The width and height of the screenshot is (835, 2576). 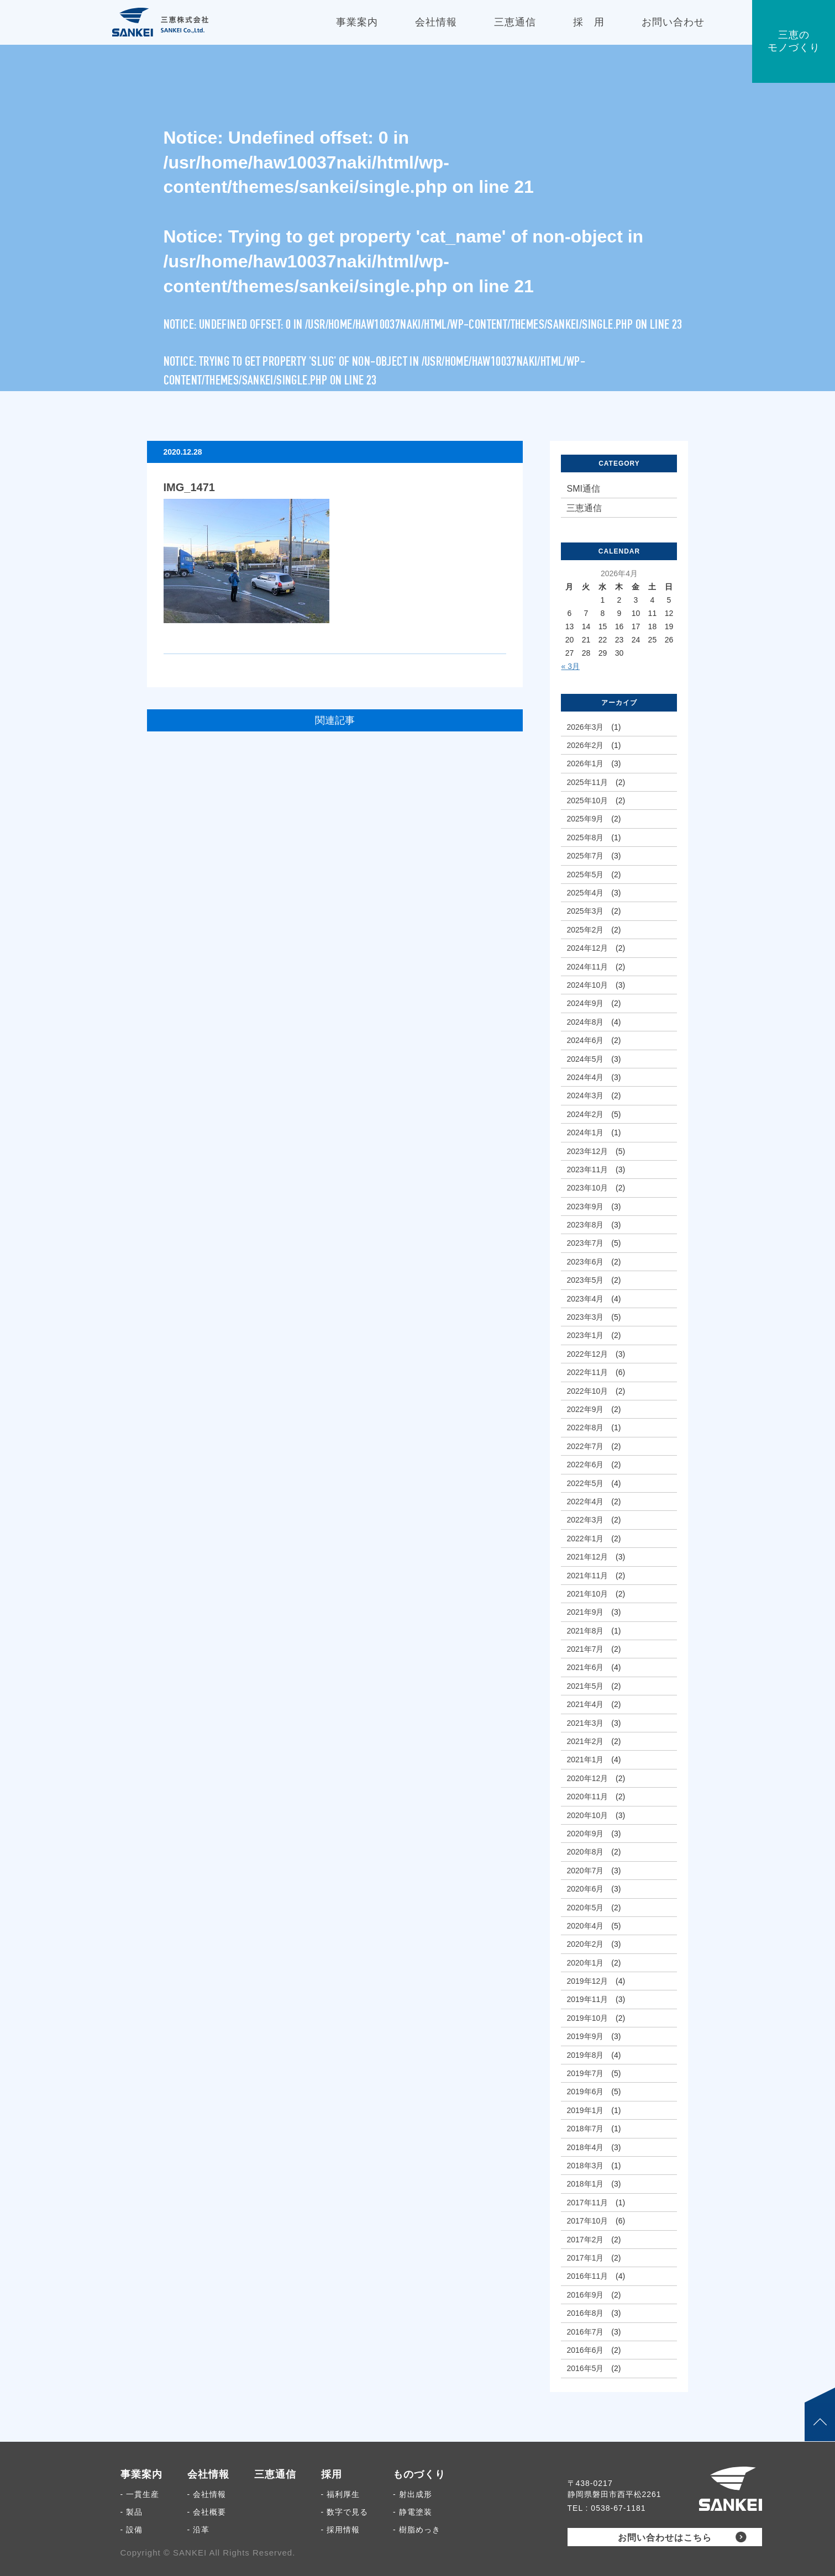 What do you see at coordinates (584, 1649) in the screenshot?
I see `2021年7月` at bounding box center [584, 1649].